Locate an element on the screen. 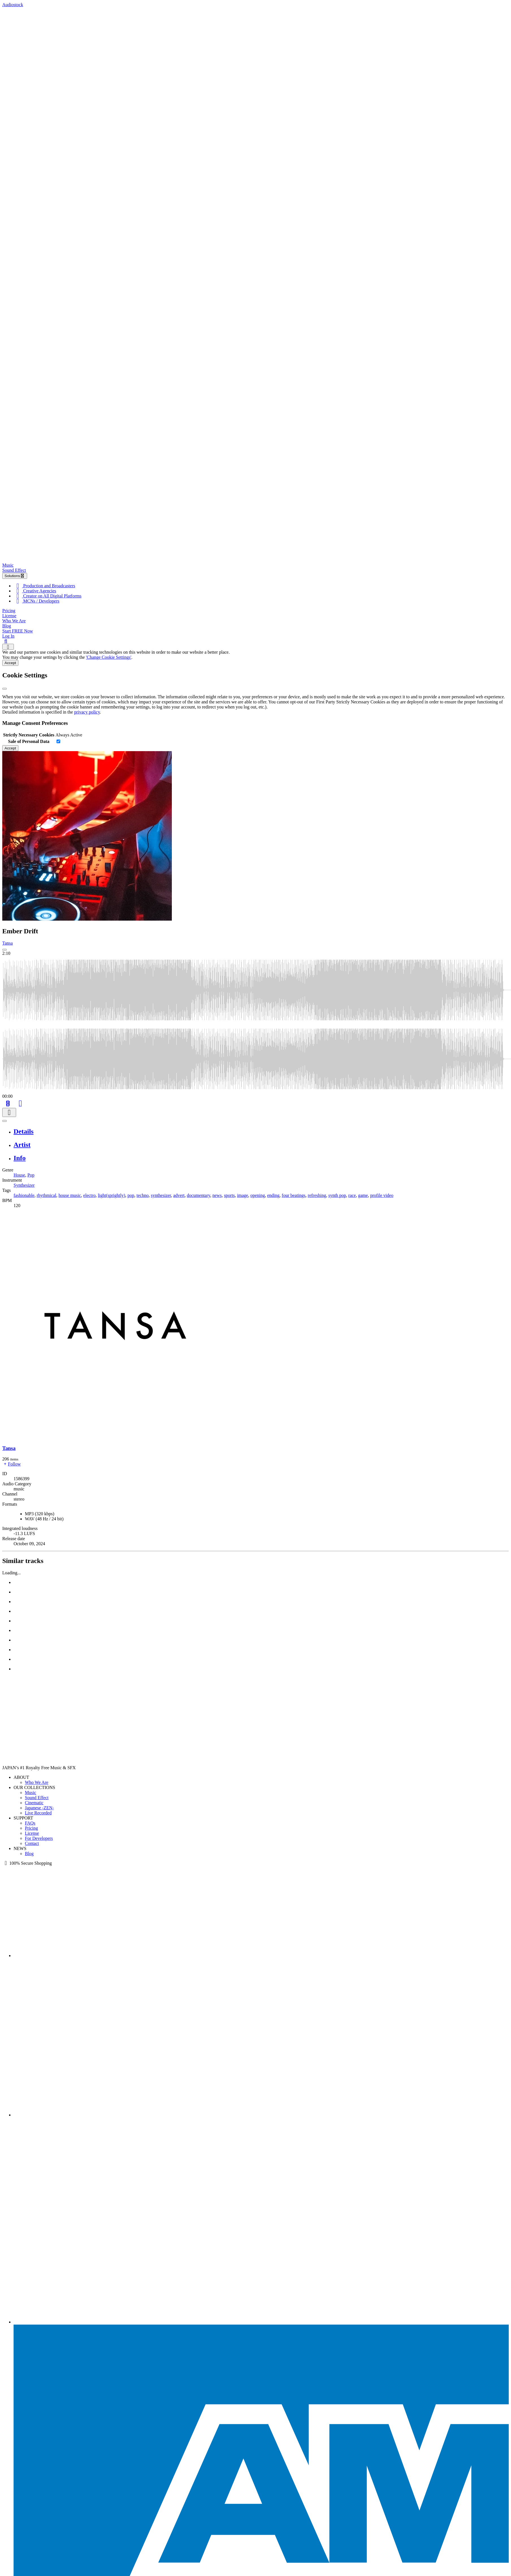  Production and Broadcasters is located at coordinates (44, 585).